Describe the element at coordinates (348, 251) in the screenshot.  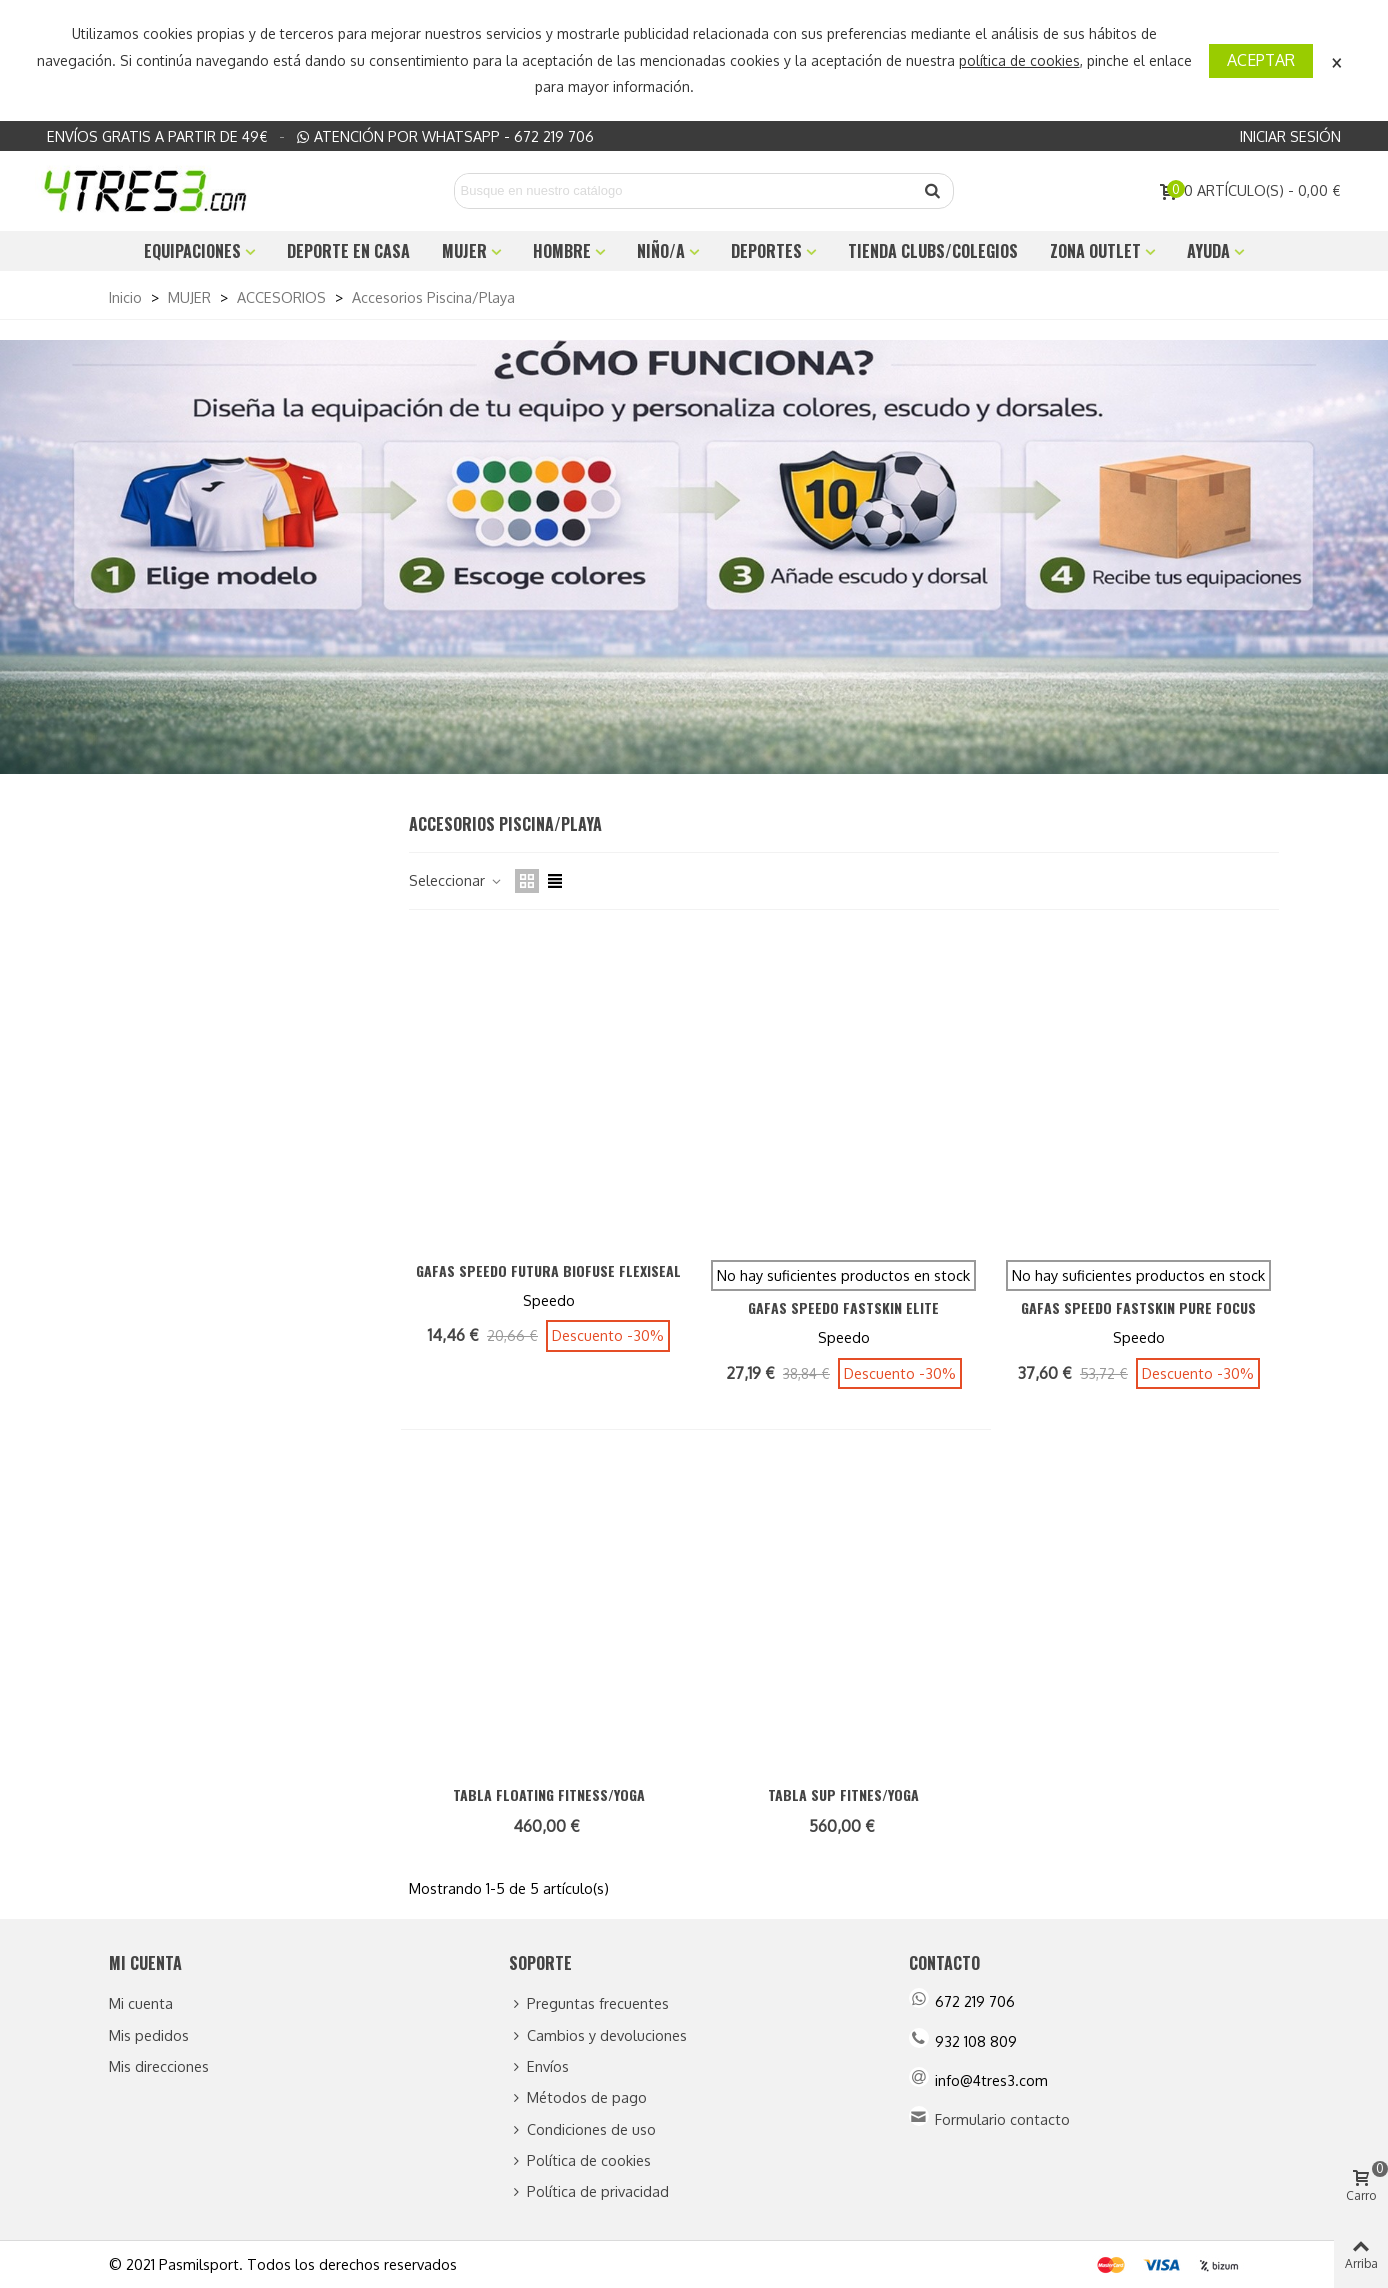
I see `DEPORTE EN CASA` at that location.